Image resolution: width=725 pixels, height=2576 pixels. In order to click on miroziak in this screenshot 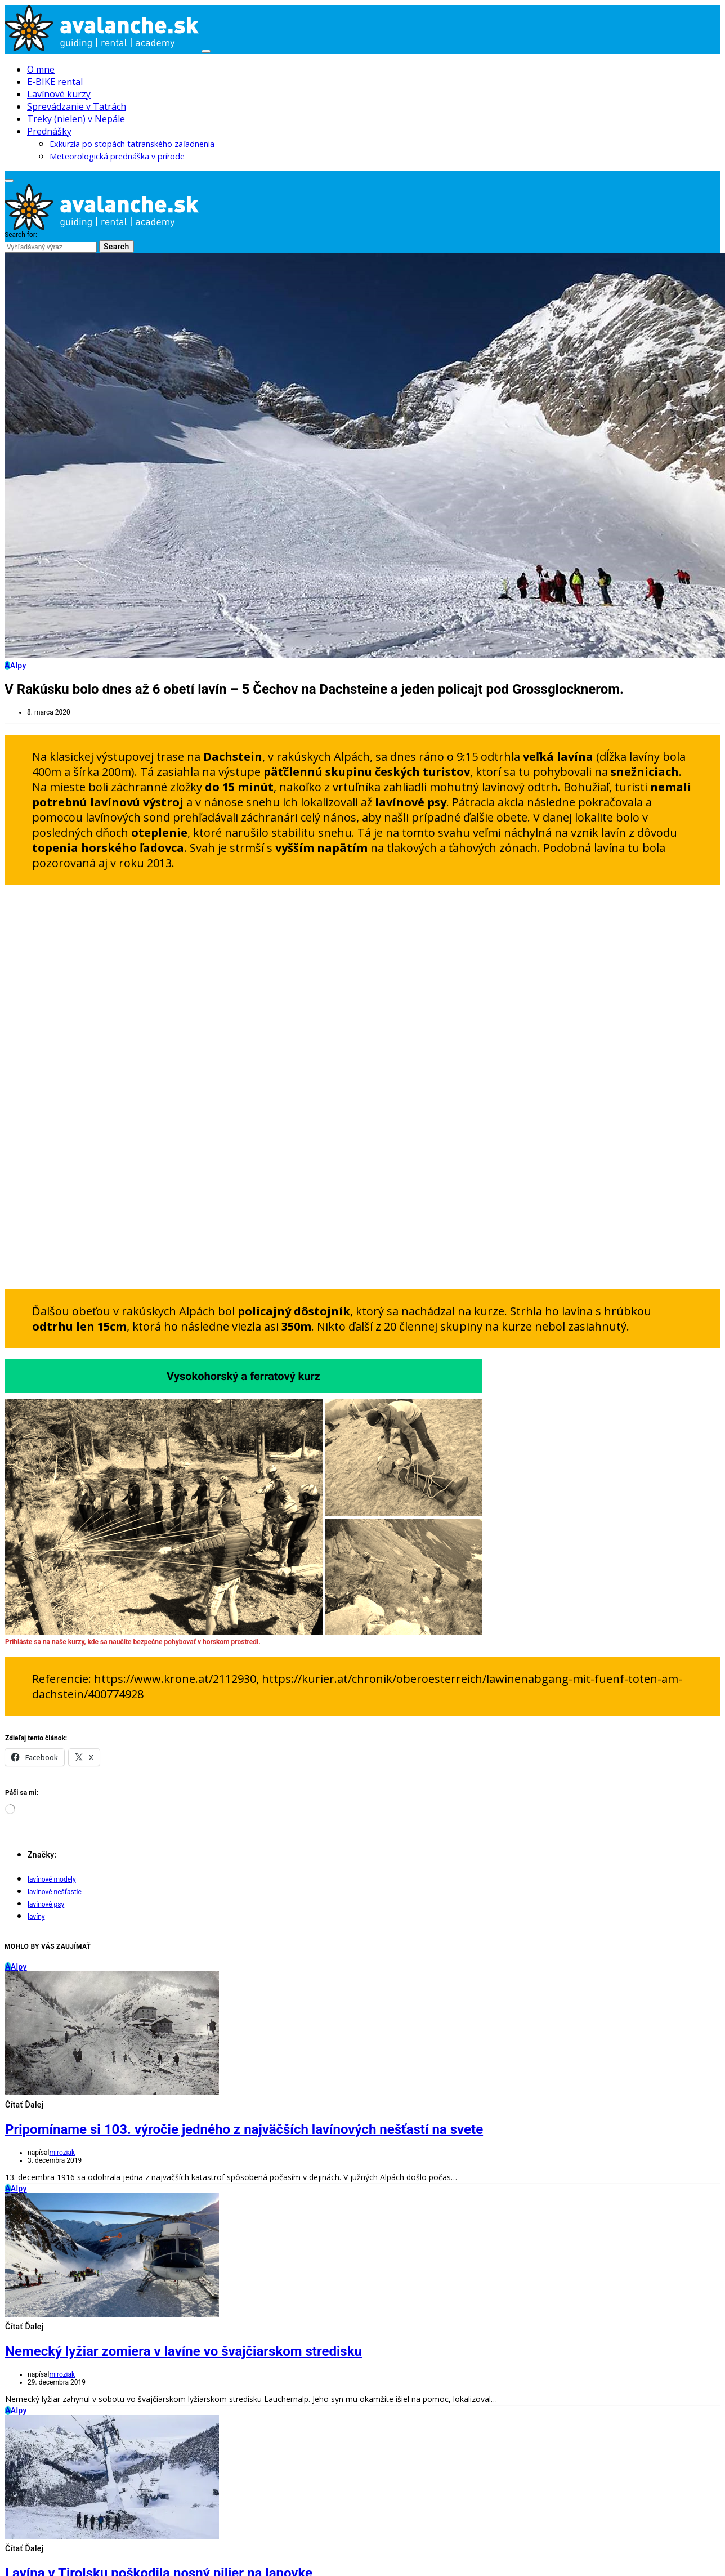, I will do `click(62, 2153)`.